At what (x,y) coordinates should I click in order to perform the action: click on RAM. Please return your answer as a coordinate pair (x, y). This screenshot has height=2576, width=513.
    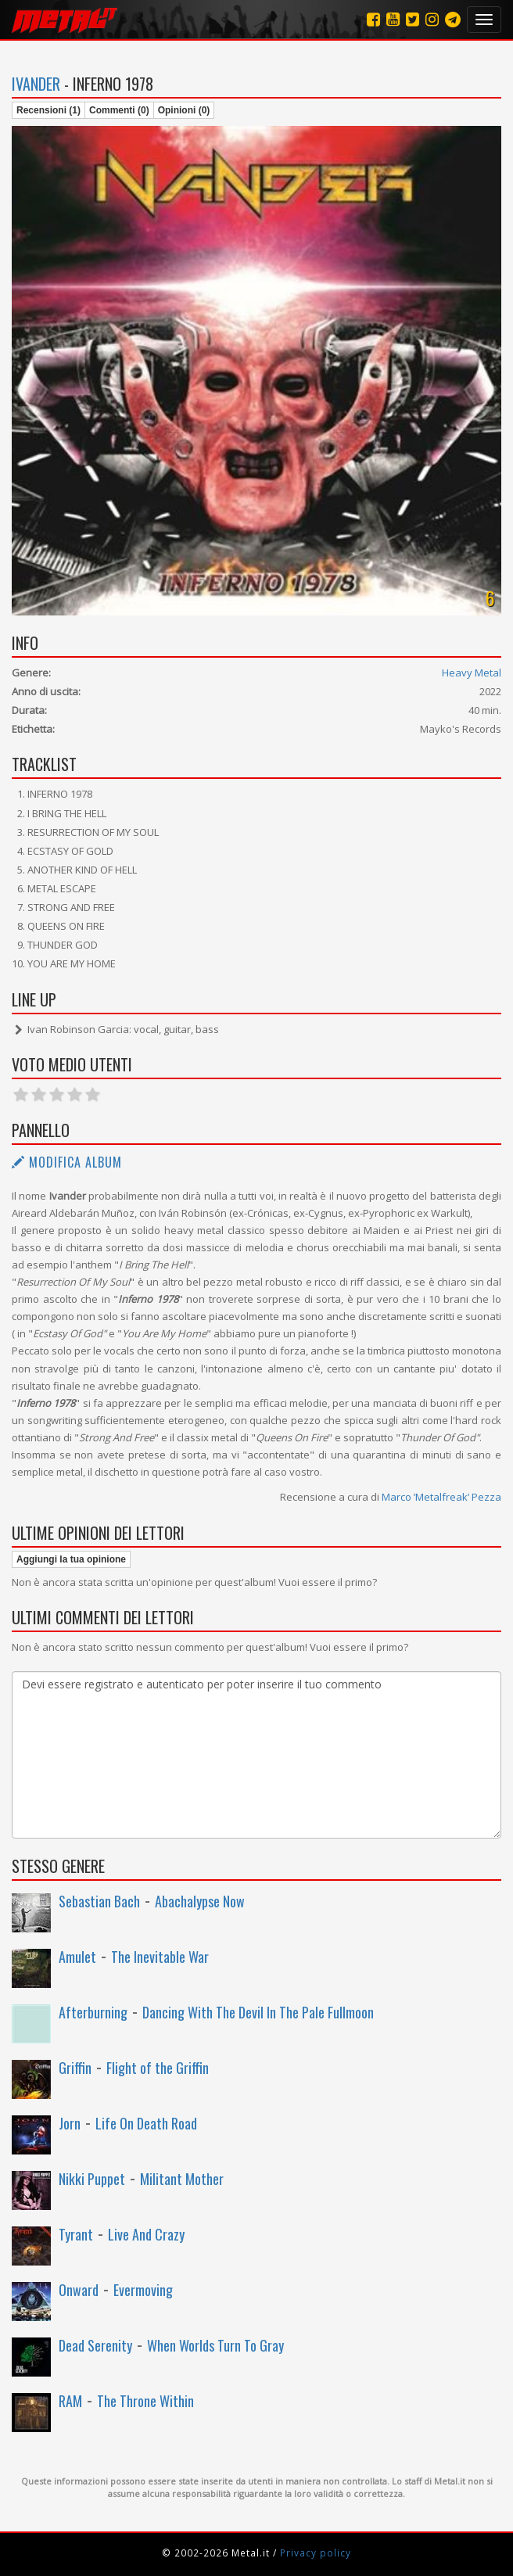
    Looking at the image, I should click on (70, 2401).